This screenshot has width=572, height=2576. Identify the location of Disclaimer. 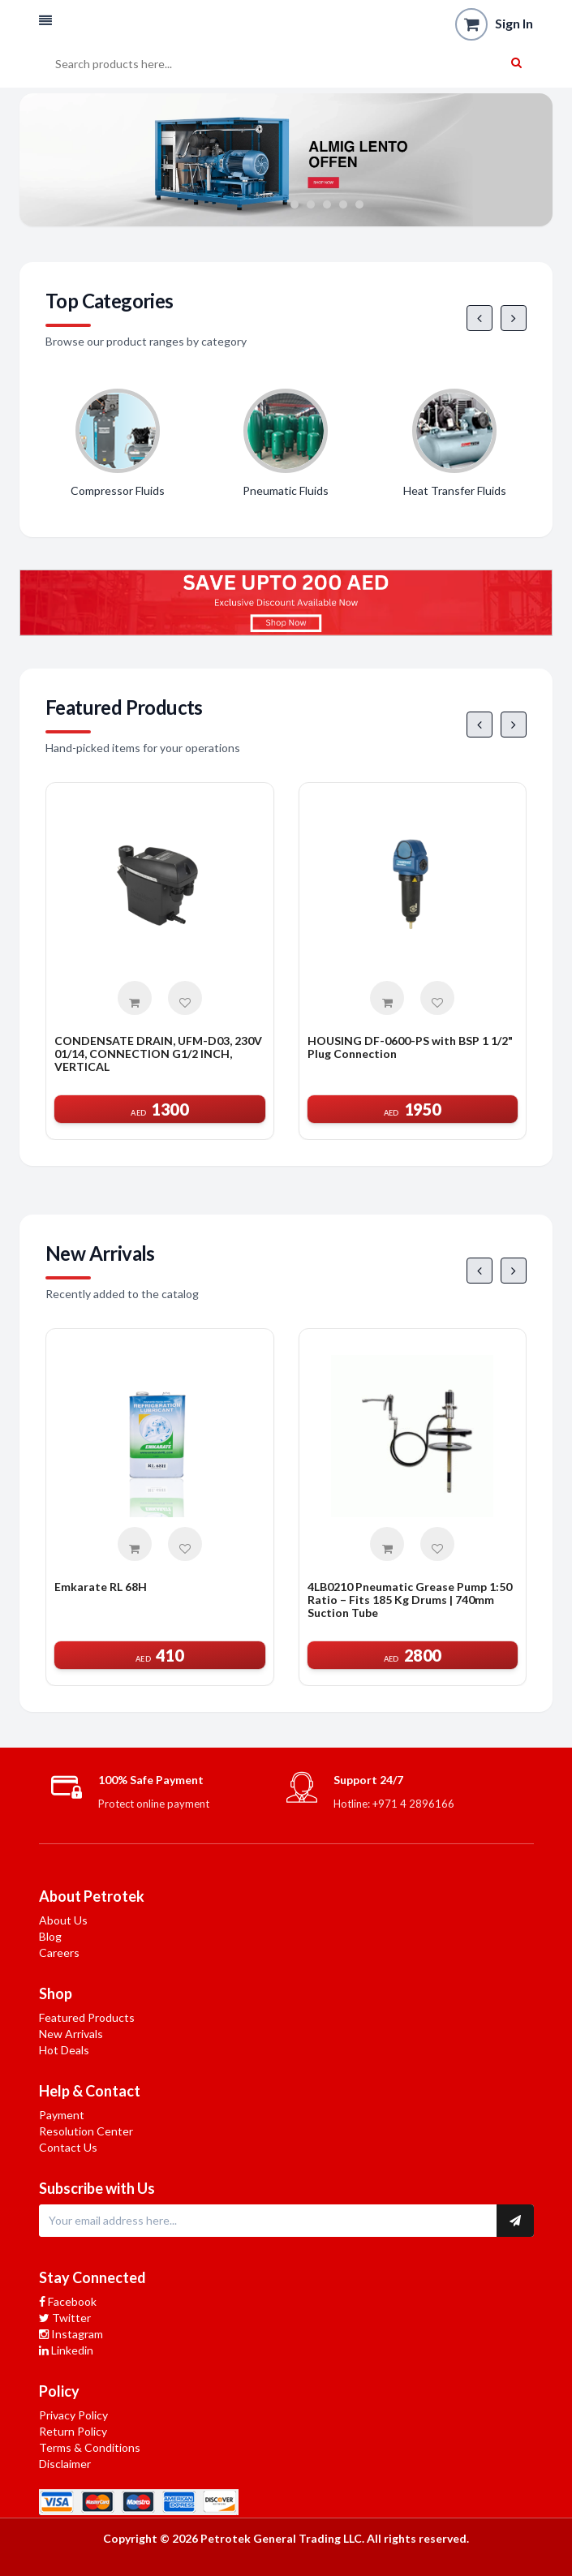
(65, 2464).